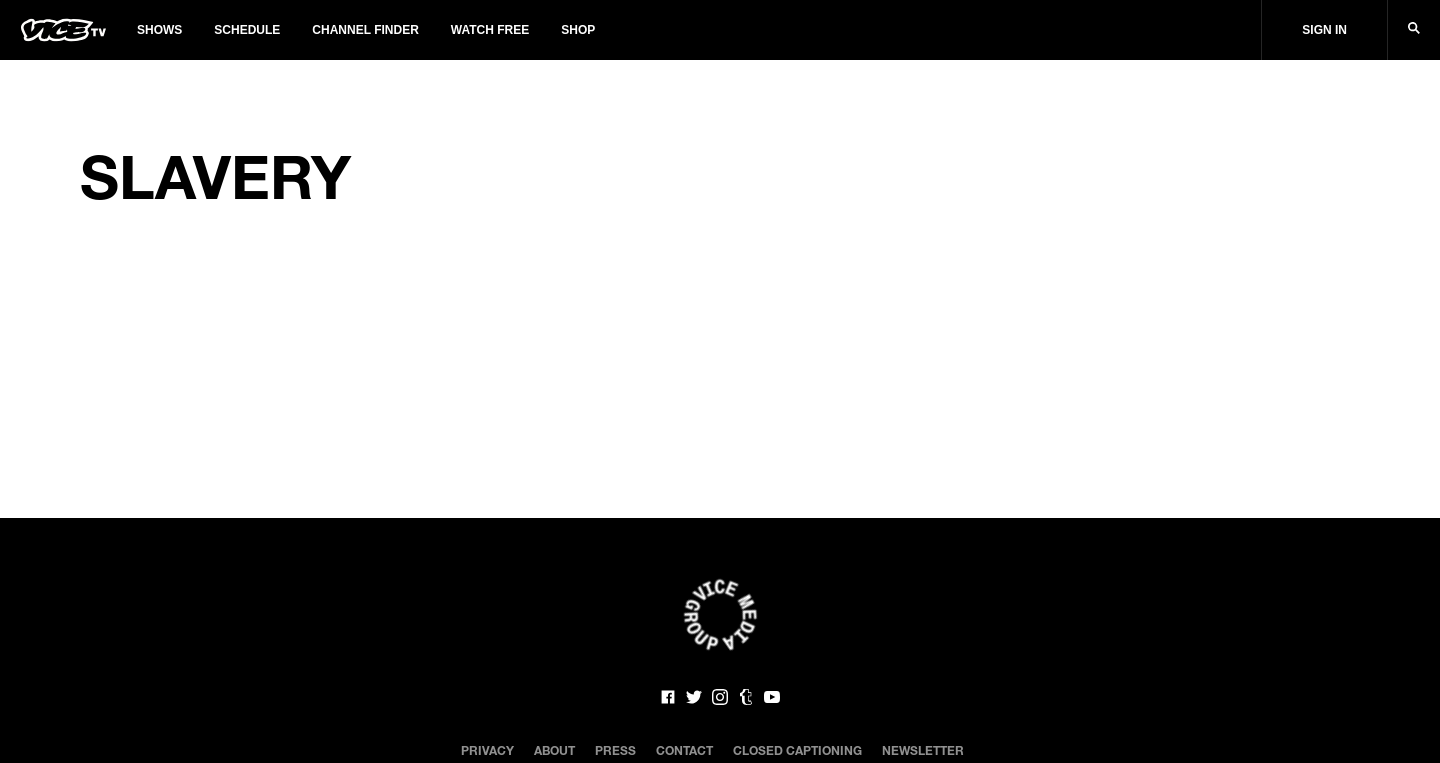 Image resolution: width=1440 pixels, height=763 pixels. Describe the element at coordinates (797, 750) in the screenshot. I see `Closed Captioning` at that location.